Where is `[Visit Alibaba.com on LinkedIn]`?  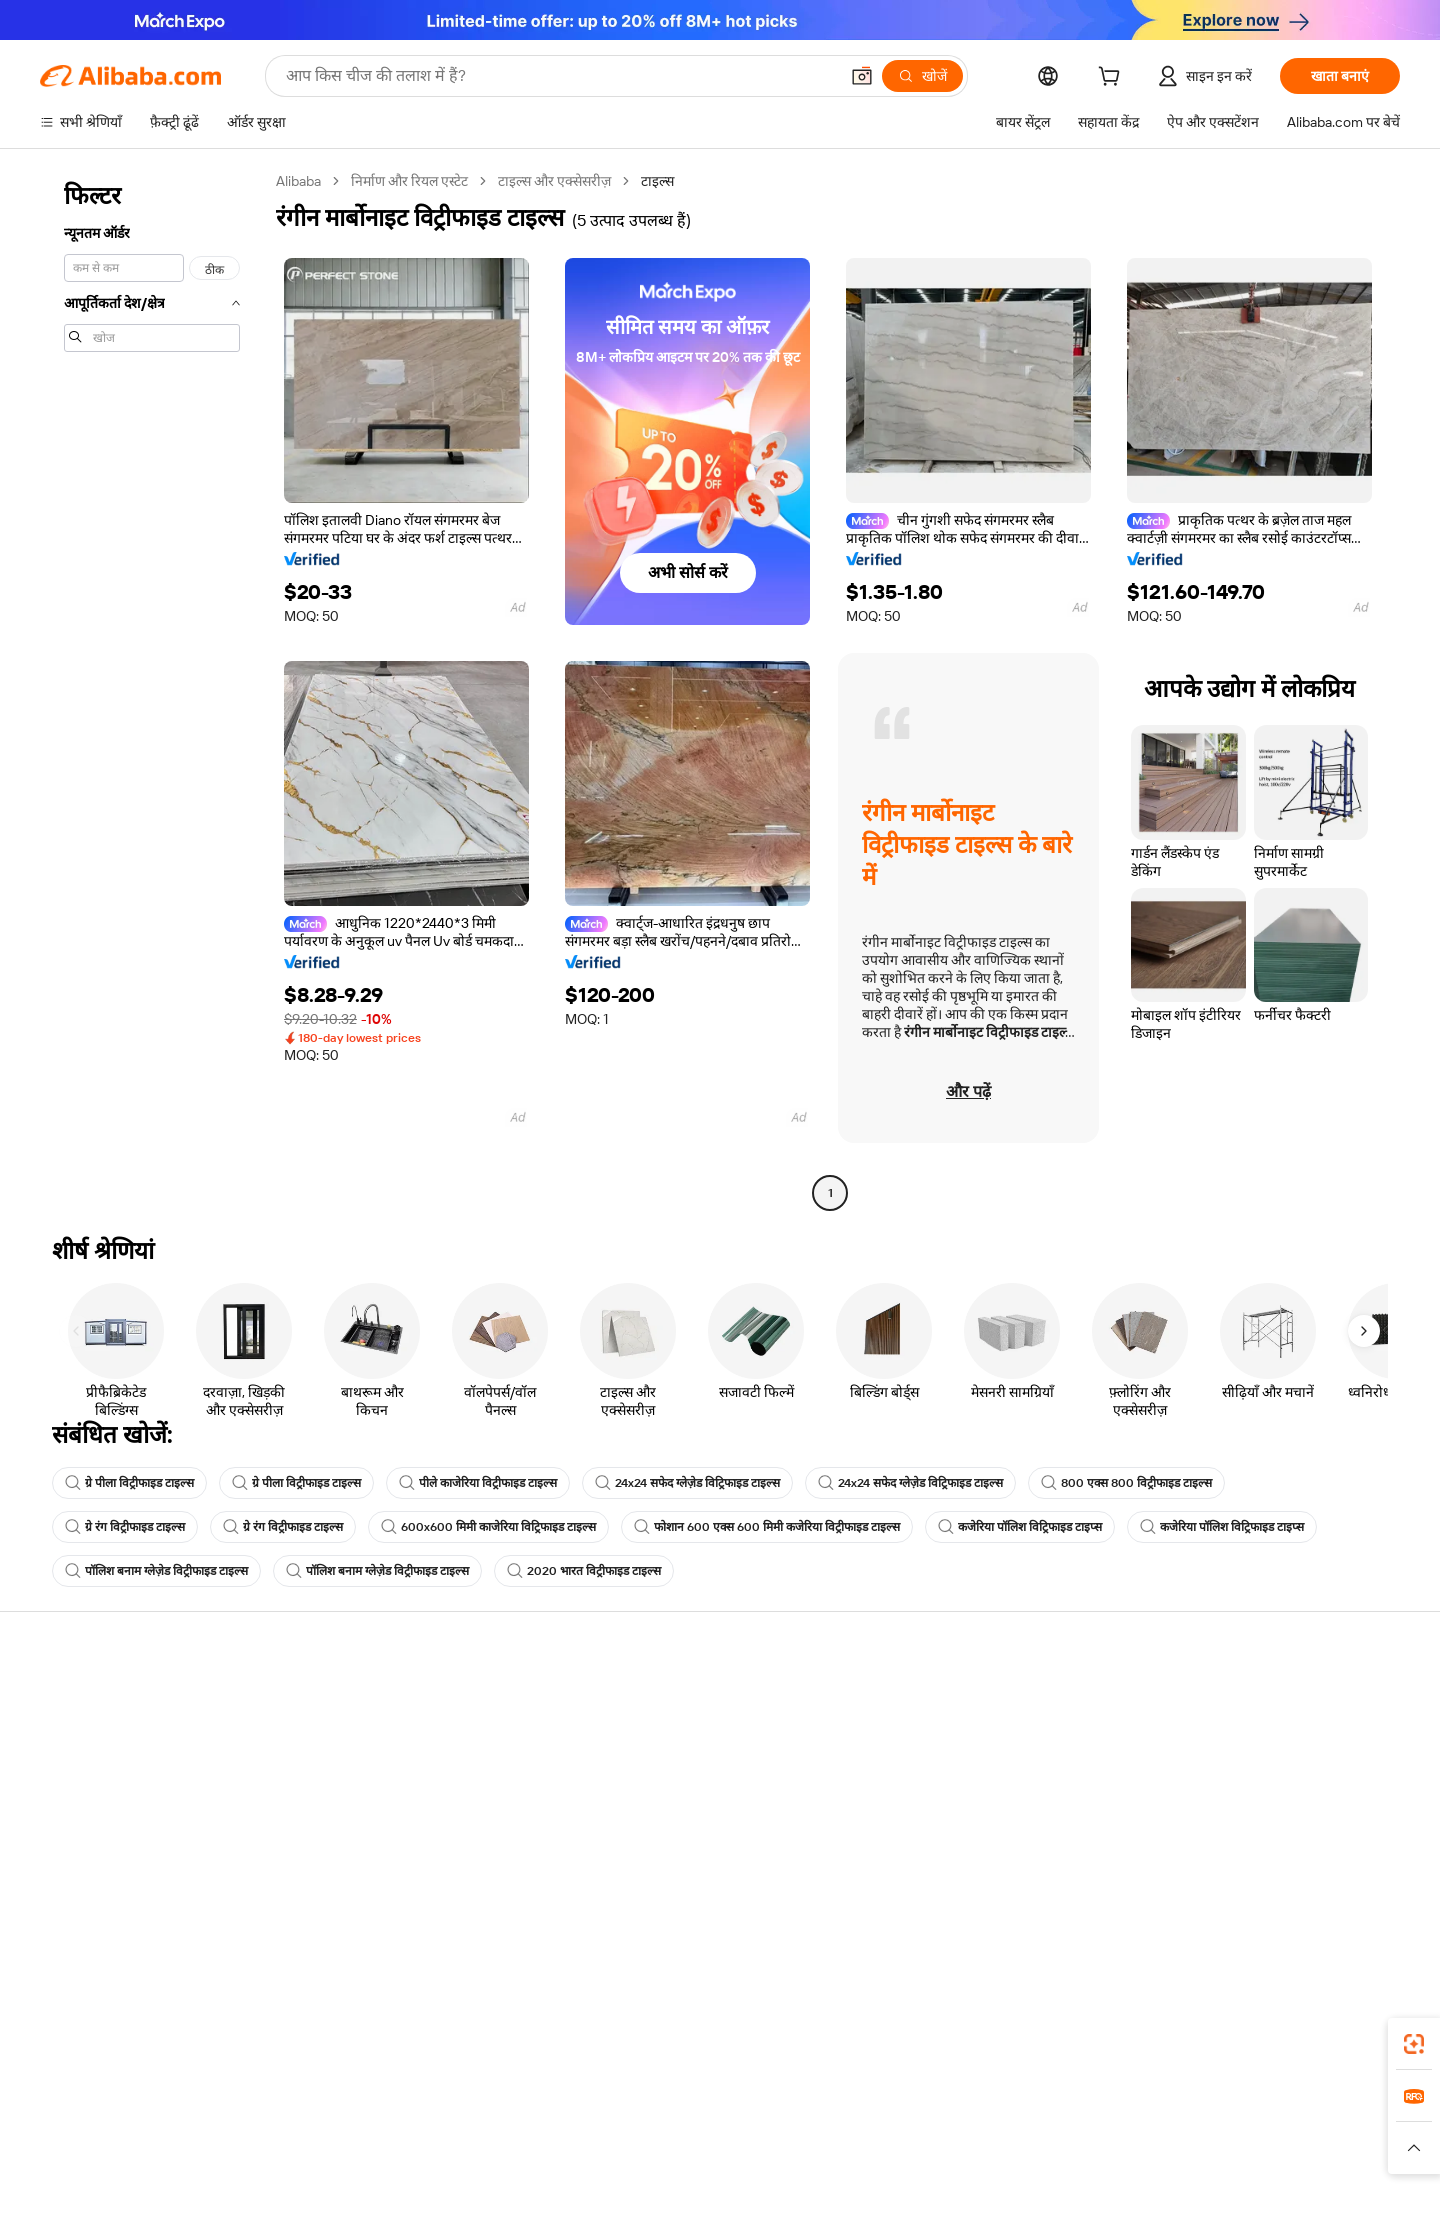 [Visit Alibaba.com on LinkedIn] is located at coordinates (1239, 1897).